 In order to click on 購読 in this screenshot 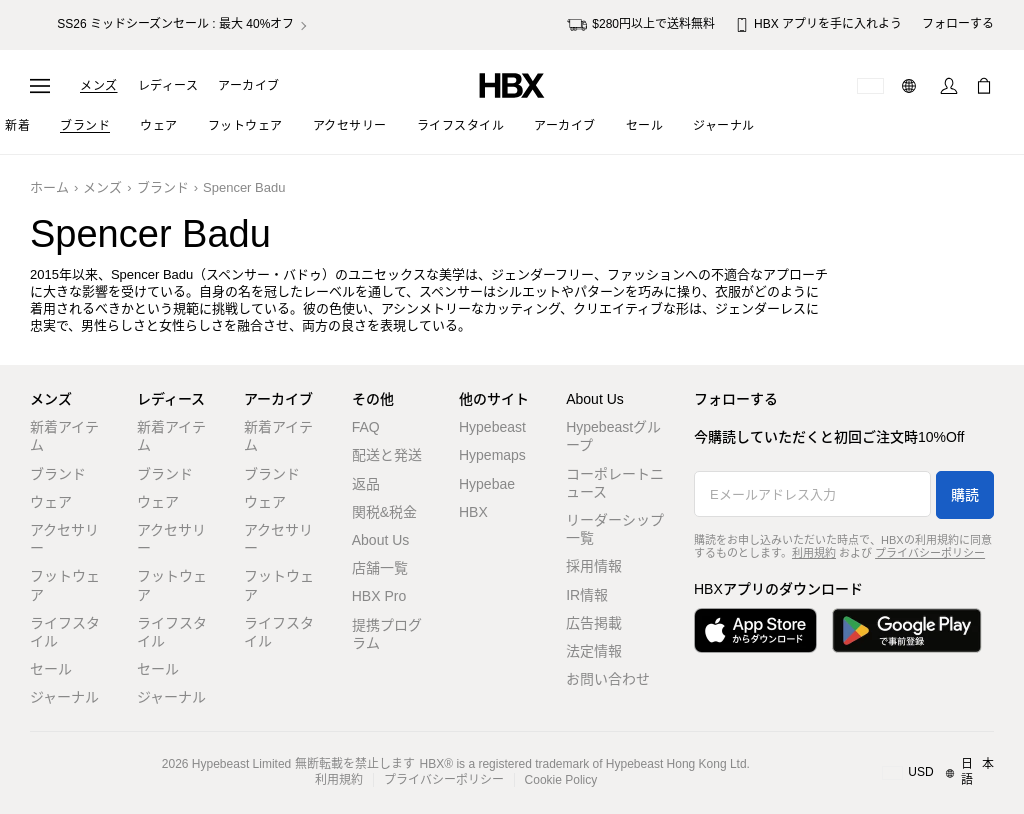, I will do `click(965, 495)`.